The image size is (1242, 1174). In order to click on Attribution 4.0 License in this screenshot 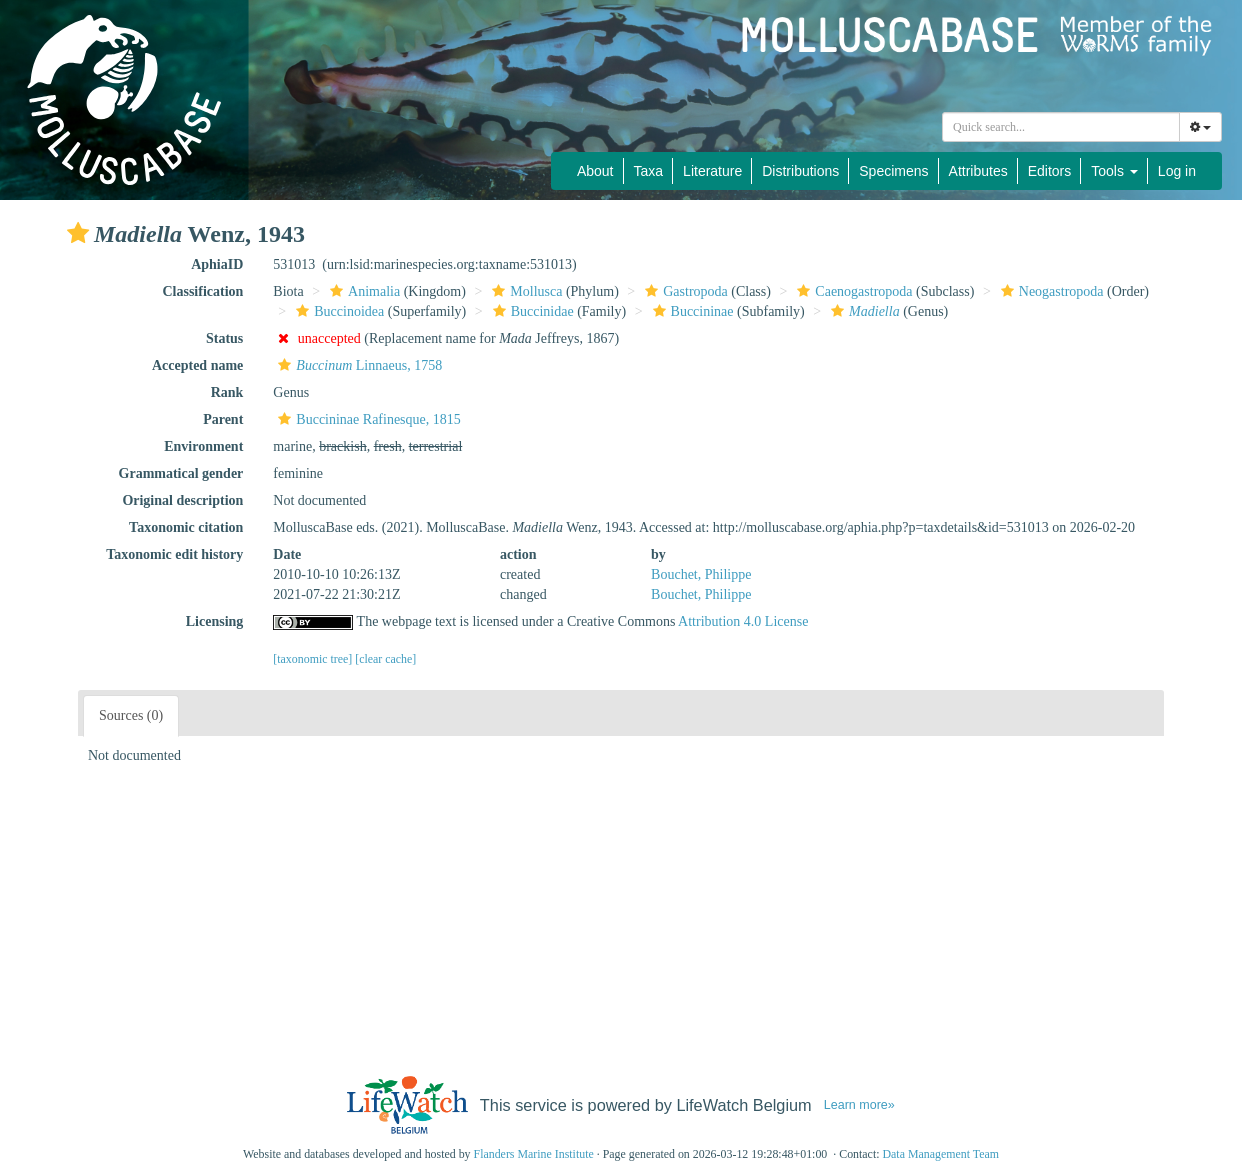, I will do `click(743, 621)`.